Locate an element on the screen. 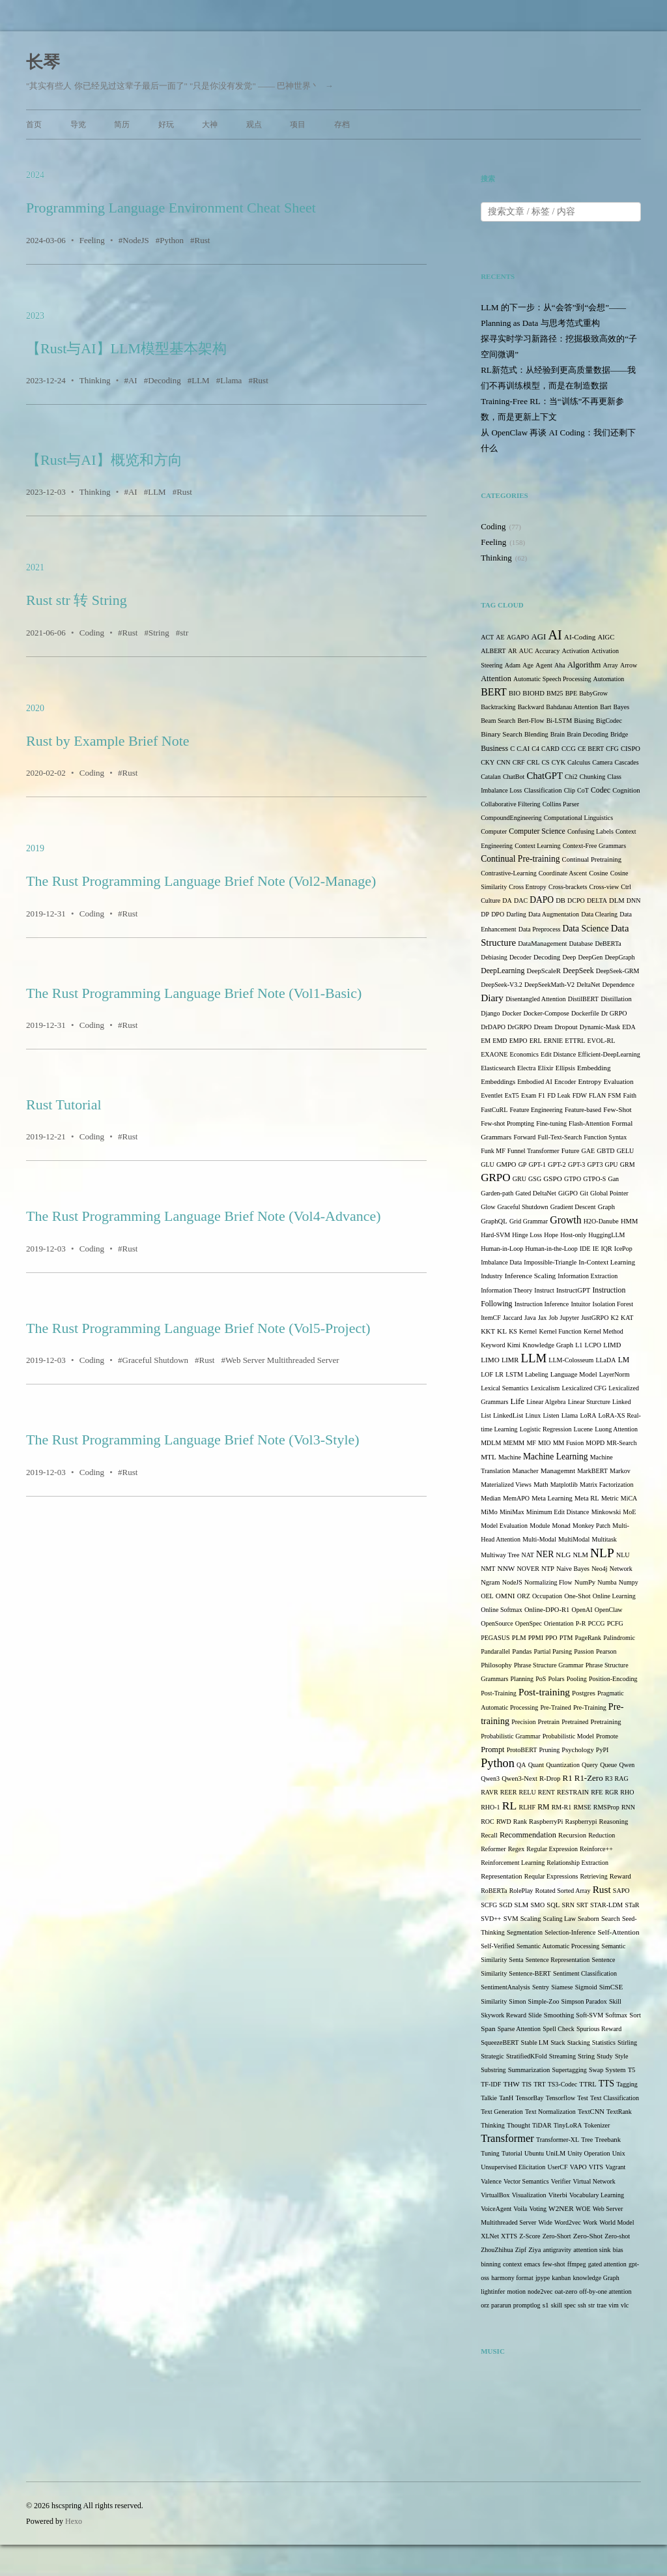 The image size is (667, 2576). TensorBay is located at coordinates (529, 2097).